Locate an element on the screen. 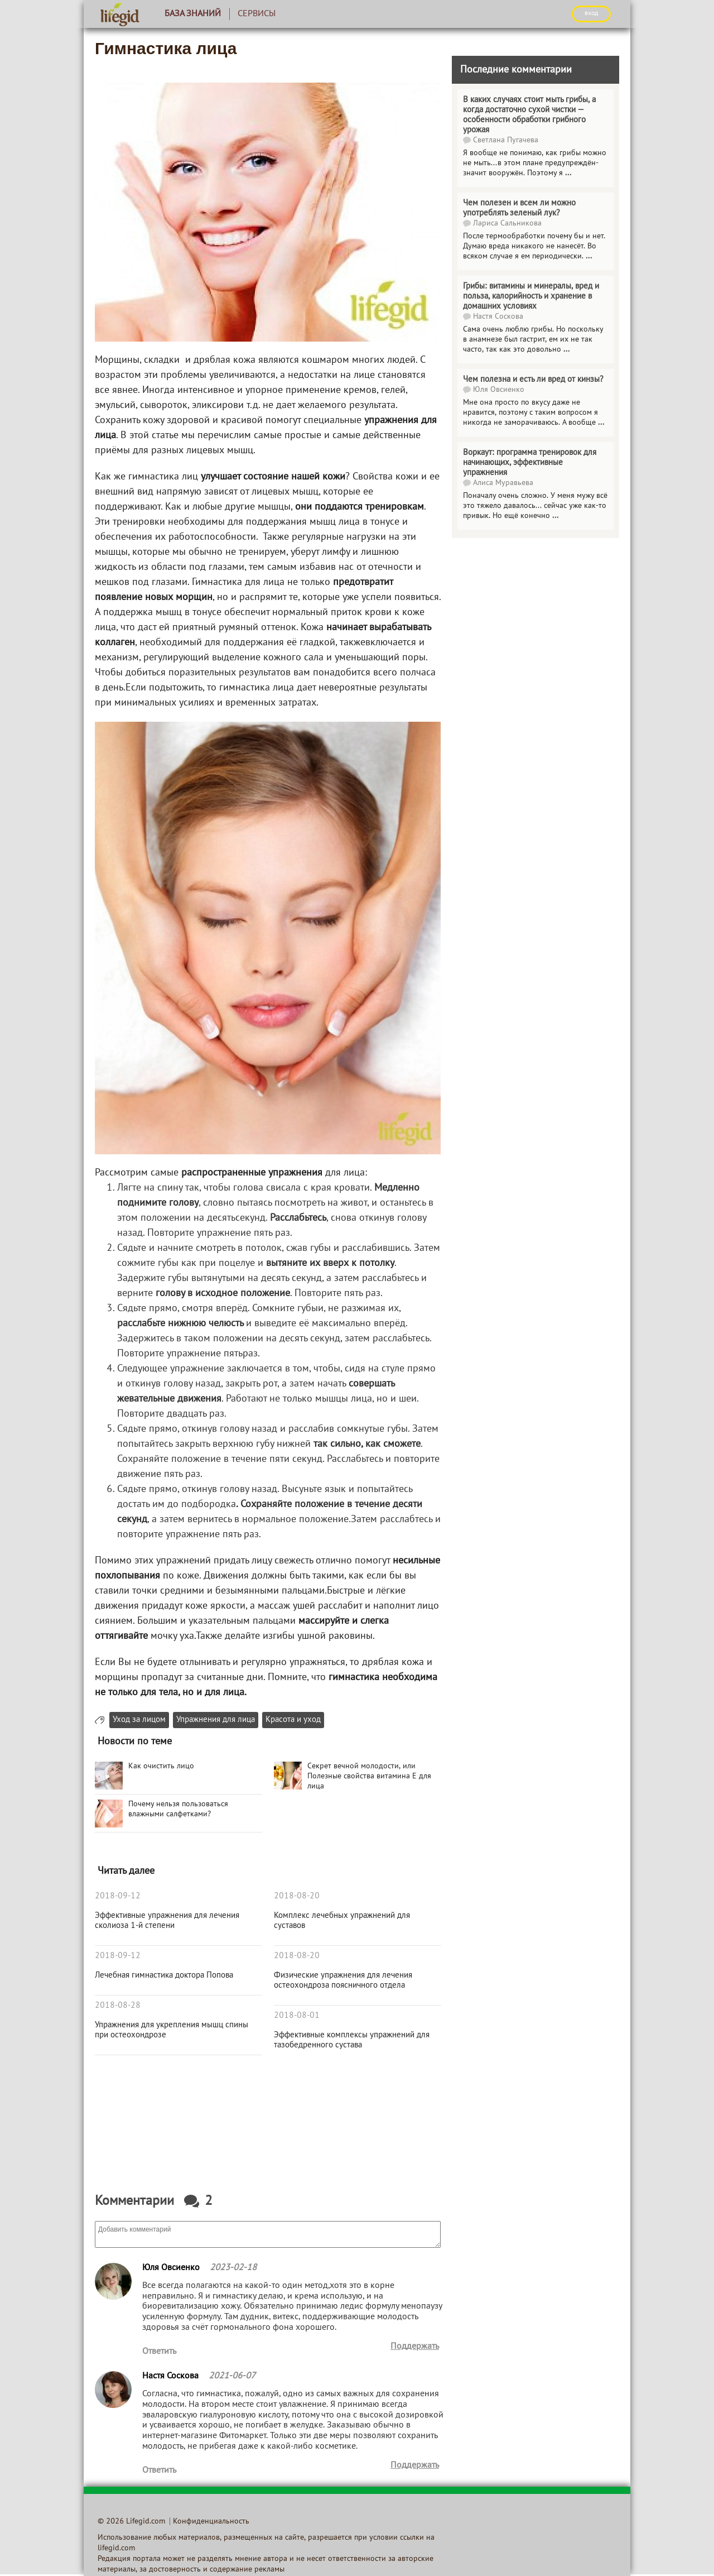 The width and height of the screenshot is (714, 2576). Сервисы is located at coordinates (257, 14).